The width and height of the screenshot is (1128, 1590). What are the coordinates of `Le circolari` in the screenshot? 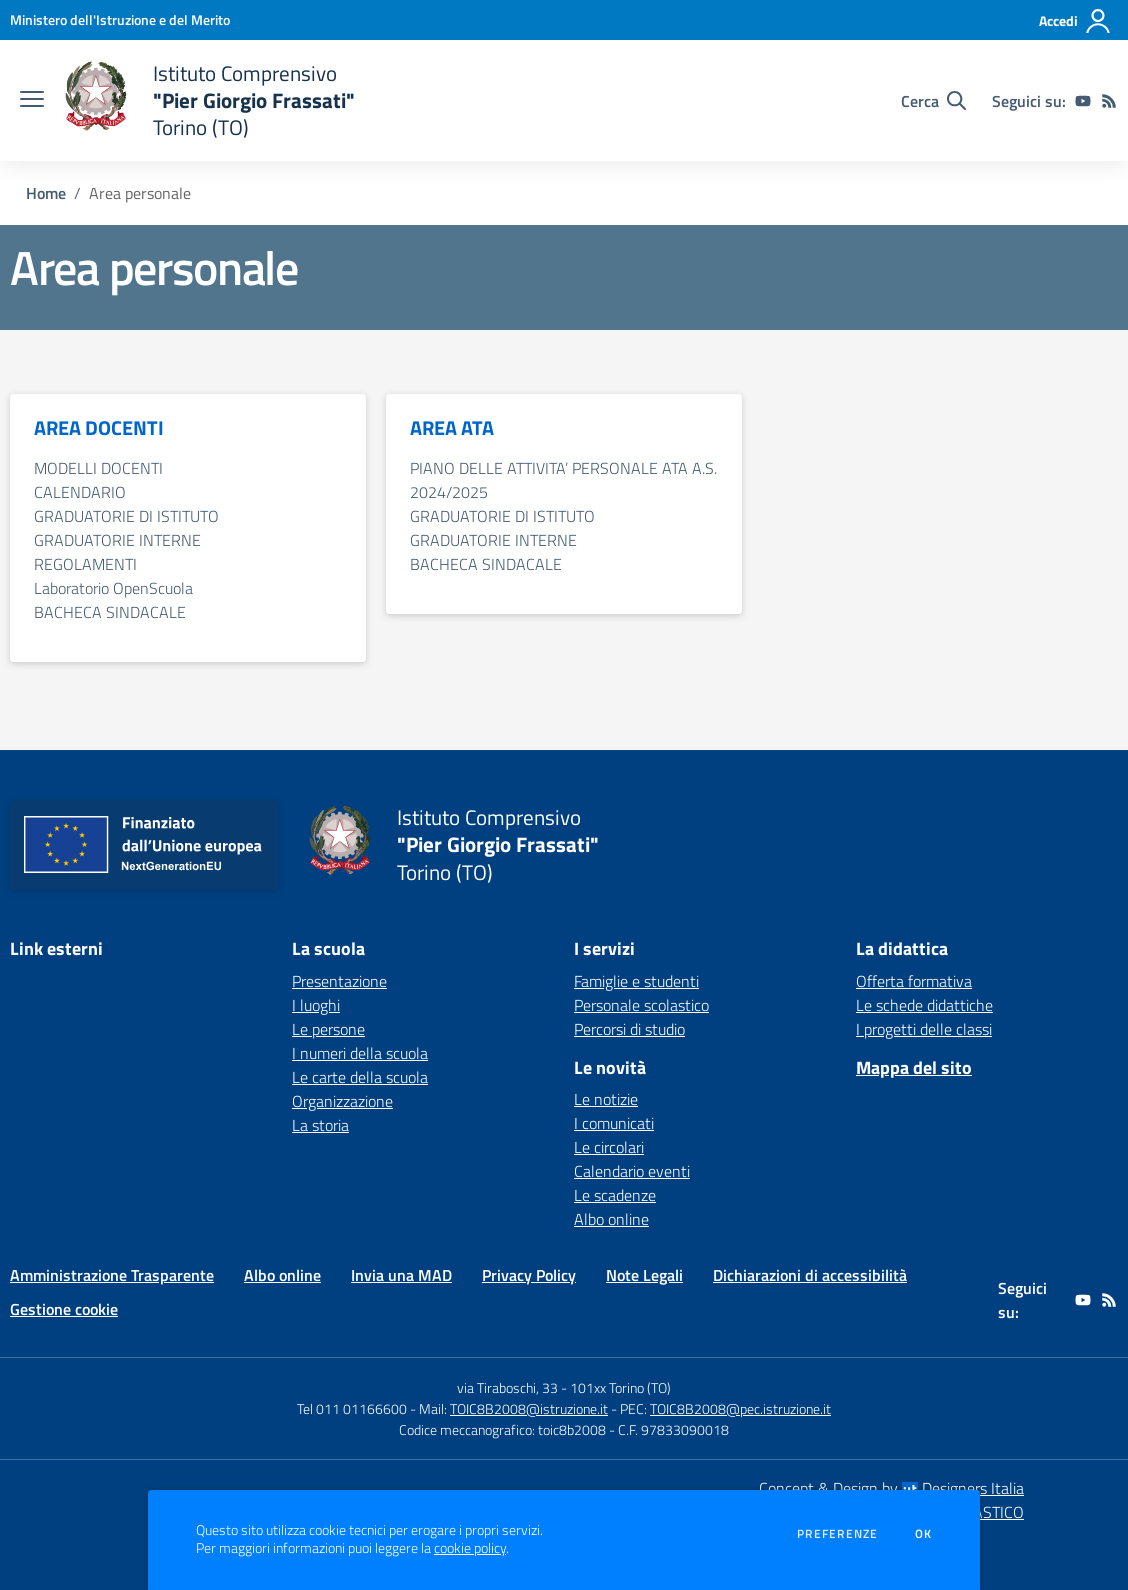 It's located at (609, 1147).